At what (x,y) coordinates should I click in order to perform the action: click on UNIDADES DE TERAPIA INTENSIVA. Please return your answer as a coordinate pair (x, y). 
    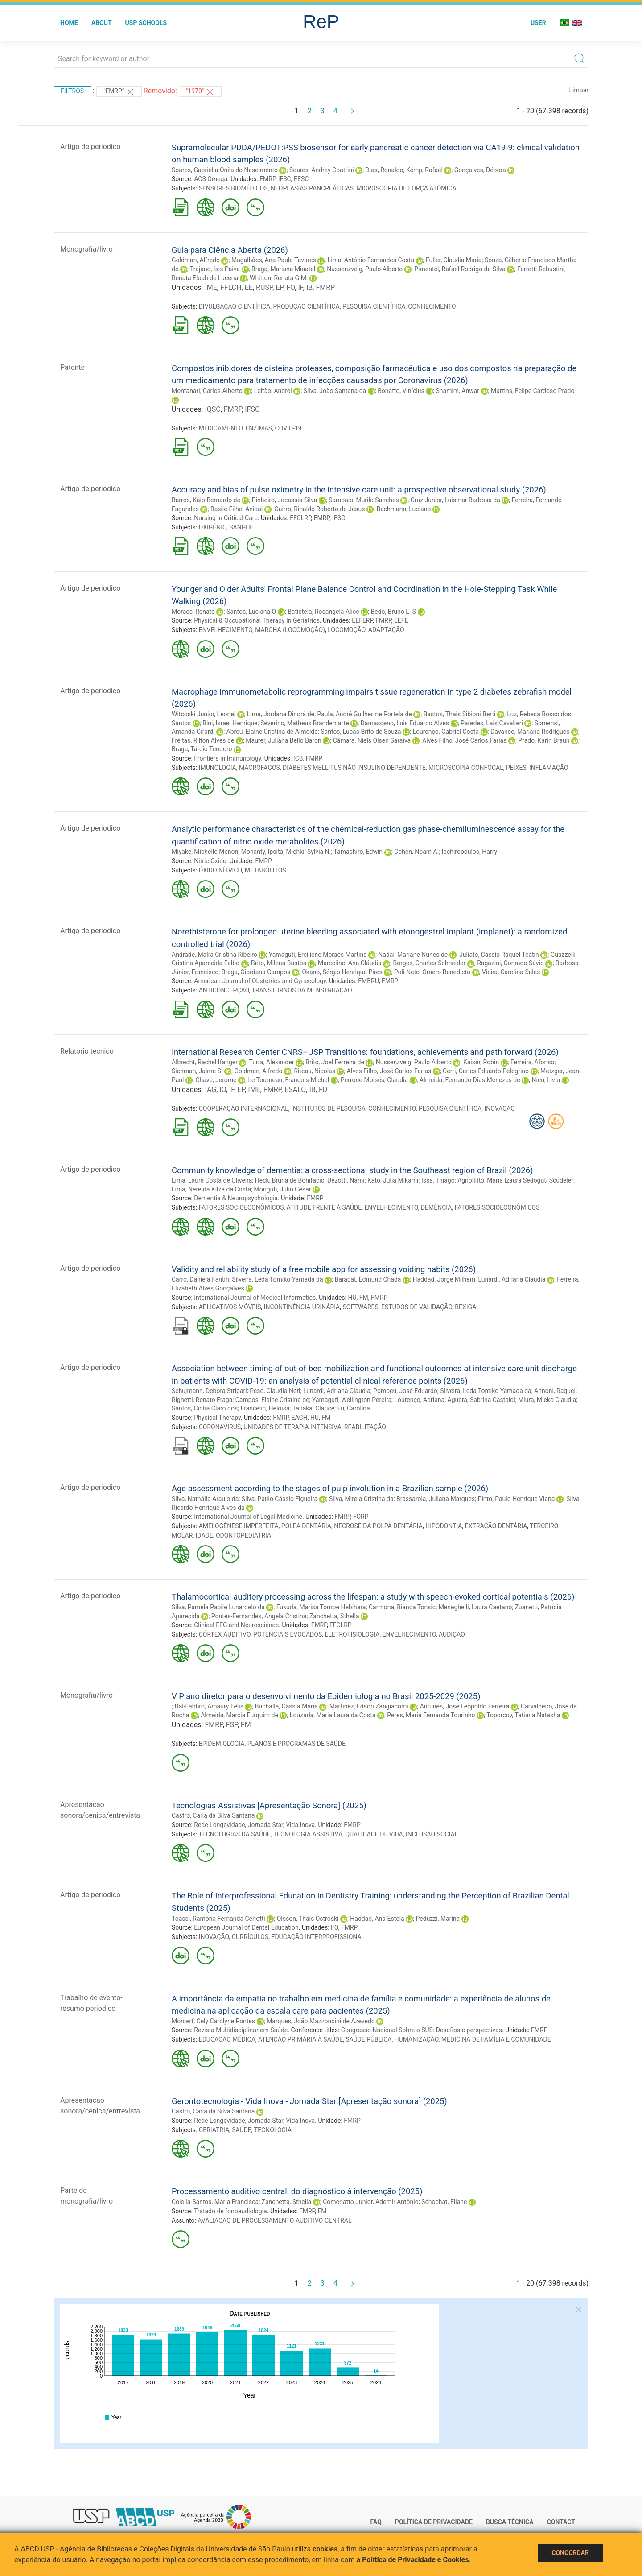
    Looking at the image, I should click on (292, 1427).